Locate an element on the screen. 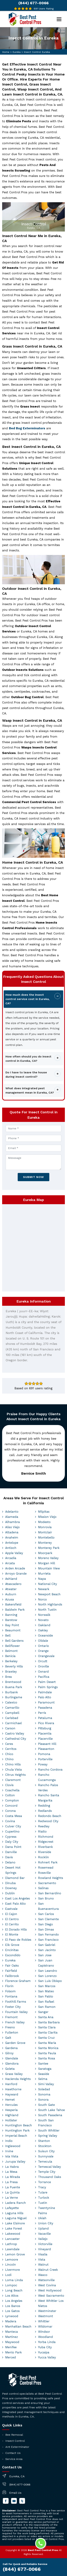  Perris is located at coordinates (42, 1713).